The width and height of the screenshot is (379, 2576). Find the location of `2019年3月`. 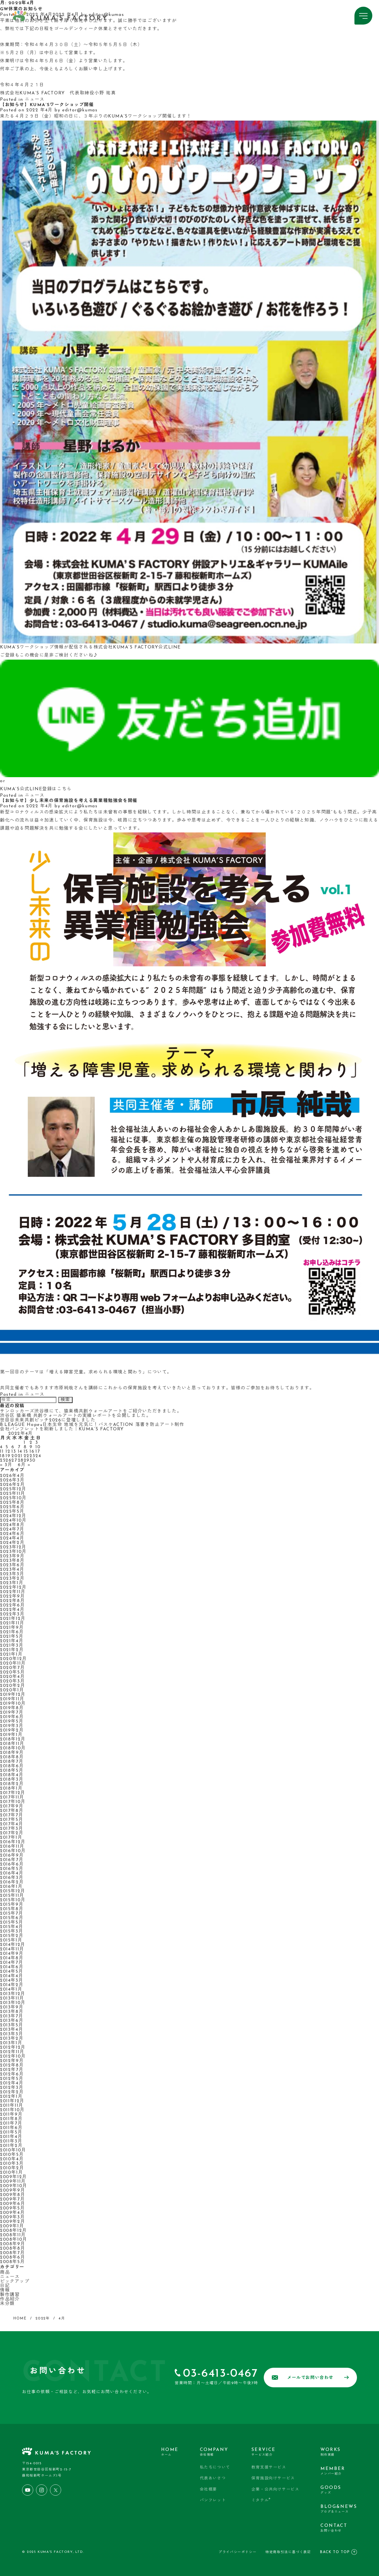

2019年3月 is located at coordinates (11, 1726).